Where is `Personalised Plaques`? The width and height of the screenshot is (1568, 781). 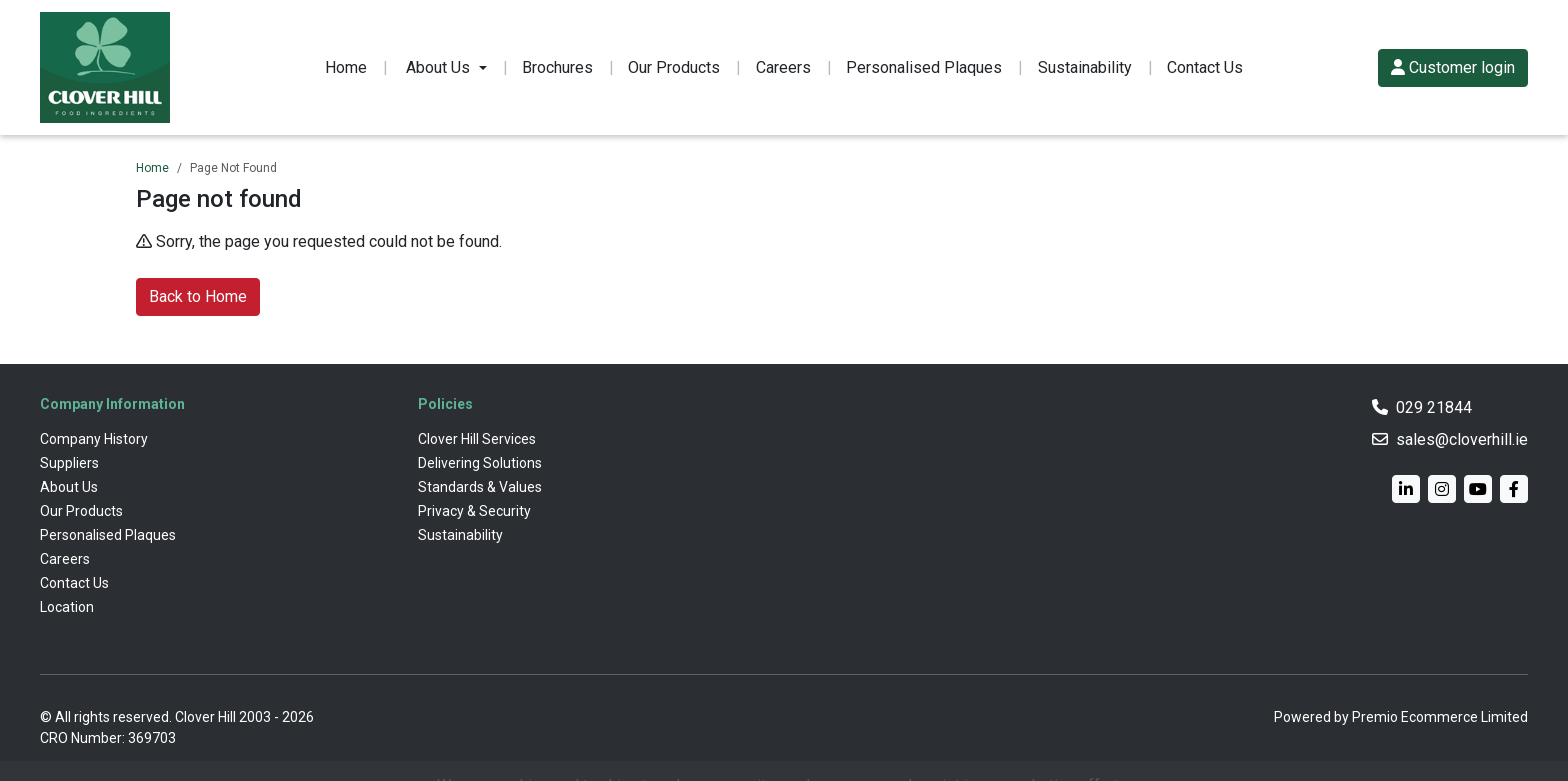
Personalised Plaques is located at coordinates (924, 67).